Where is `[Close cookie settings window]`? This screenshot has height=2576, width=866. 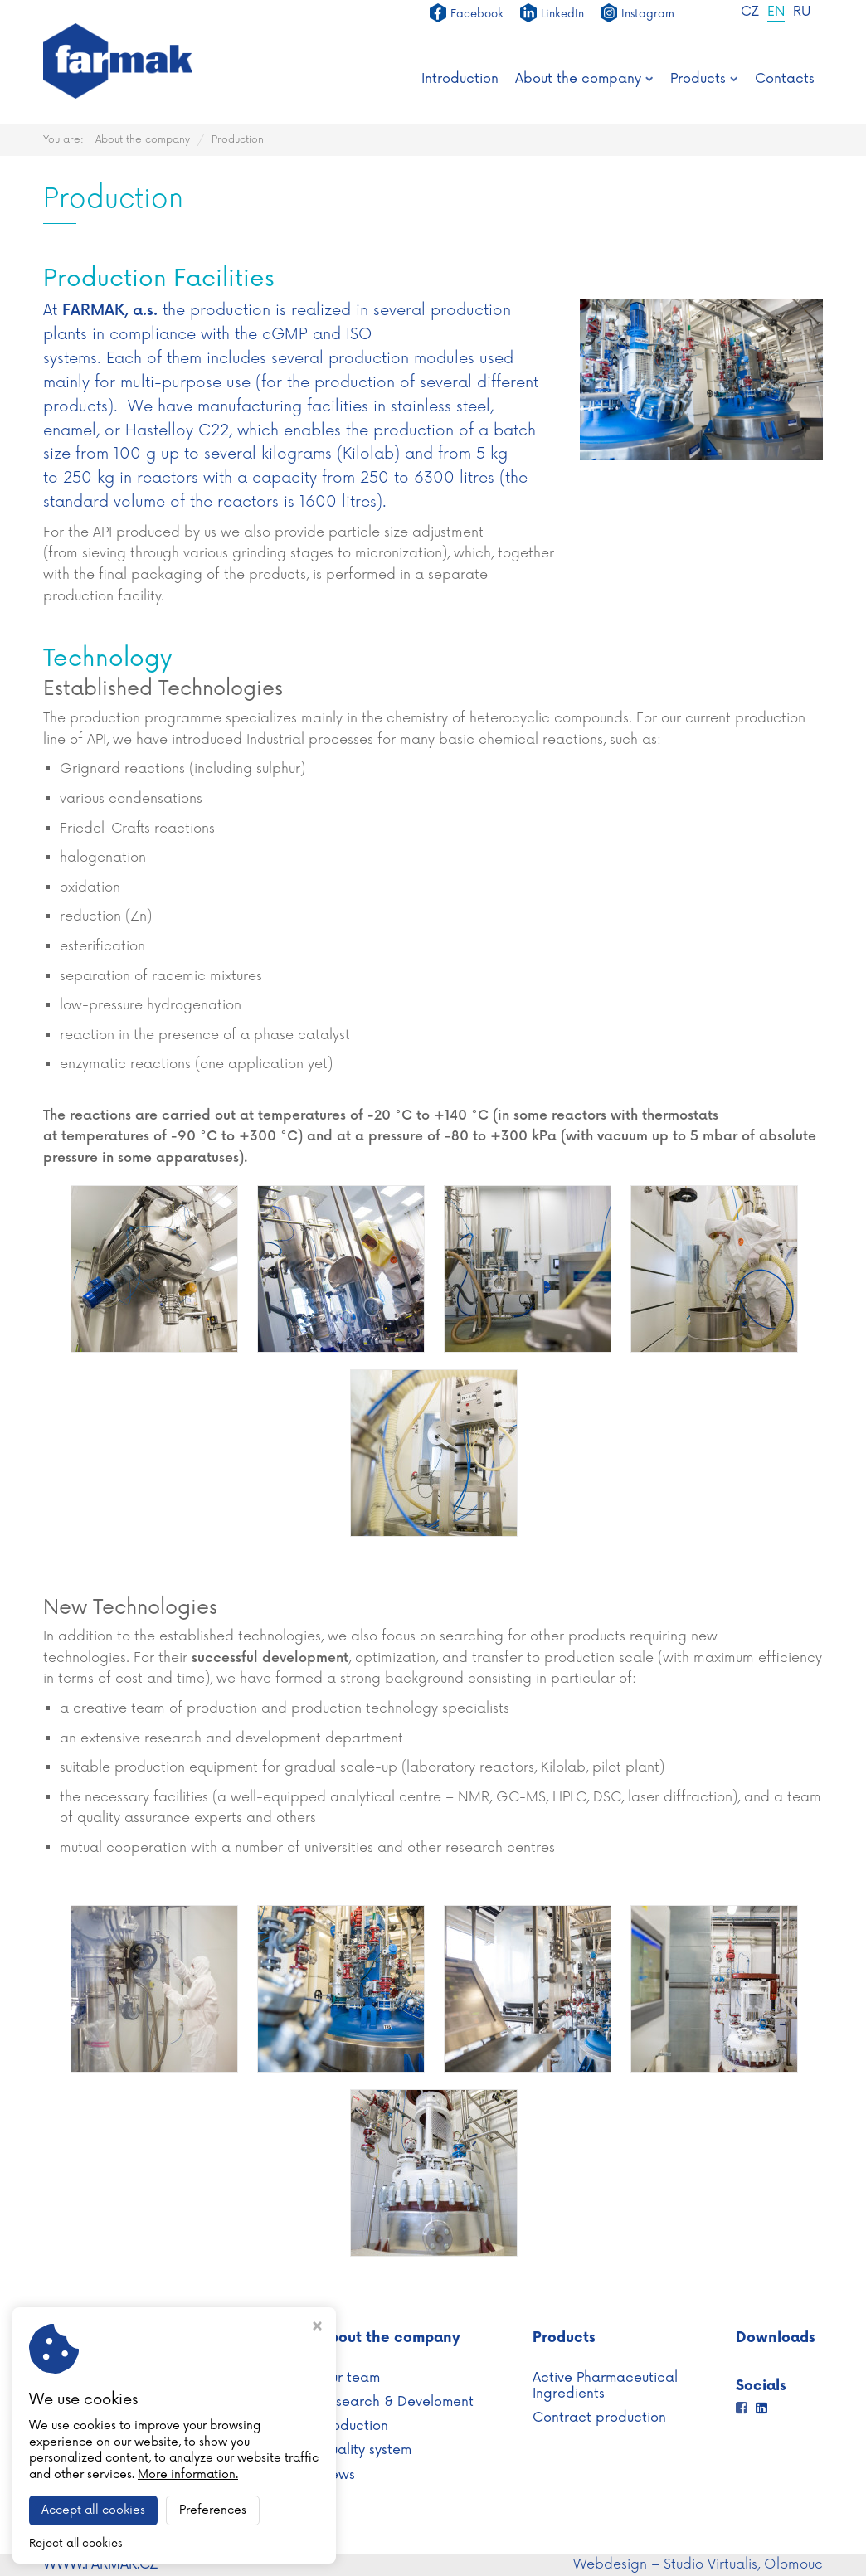 [Close cookie settings window] is located at coordinates (317, 2328).